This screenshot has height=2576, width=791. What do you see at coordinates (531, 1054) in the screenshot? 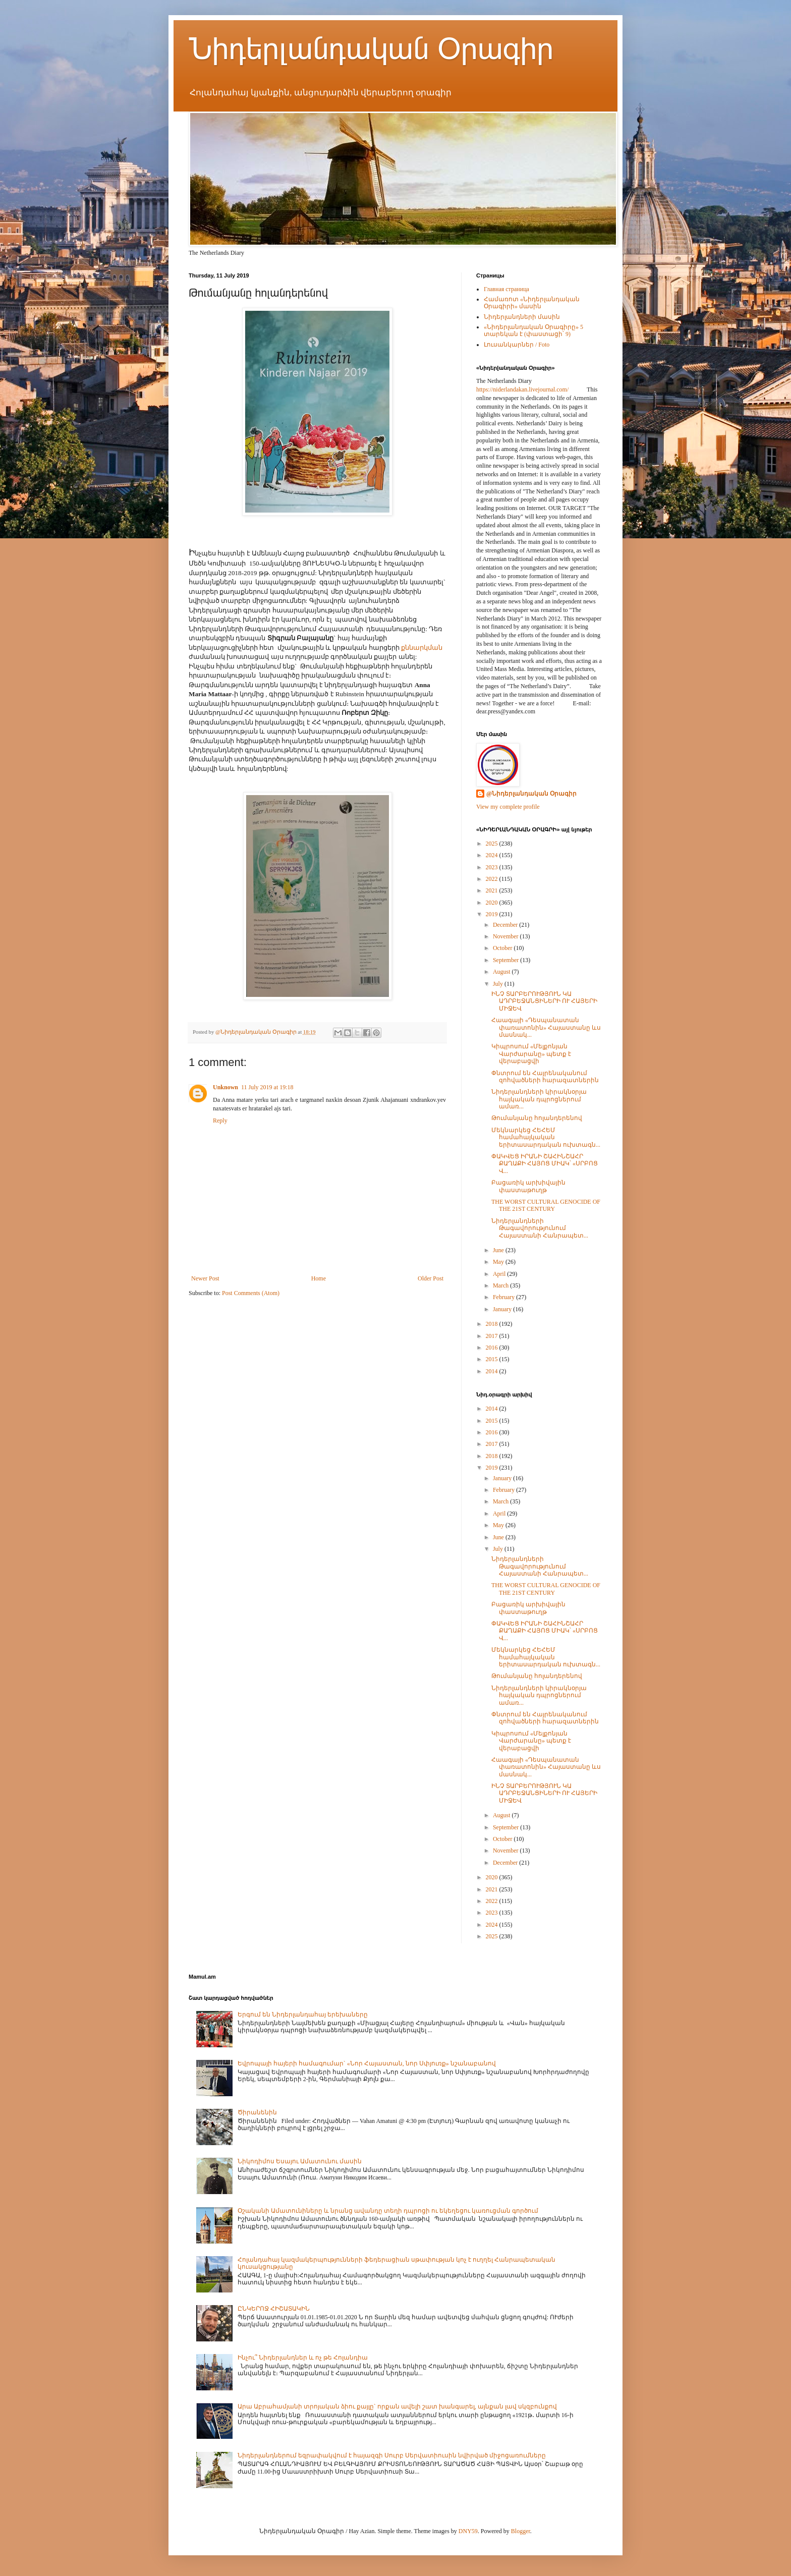
I see `Կիպրոսում «Մելքոնյան Վարժարանը» պետք է վերաբացվի` at bounding box center [531, 1054].